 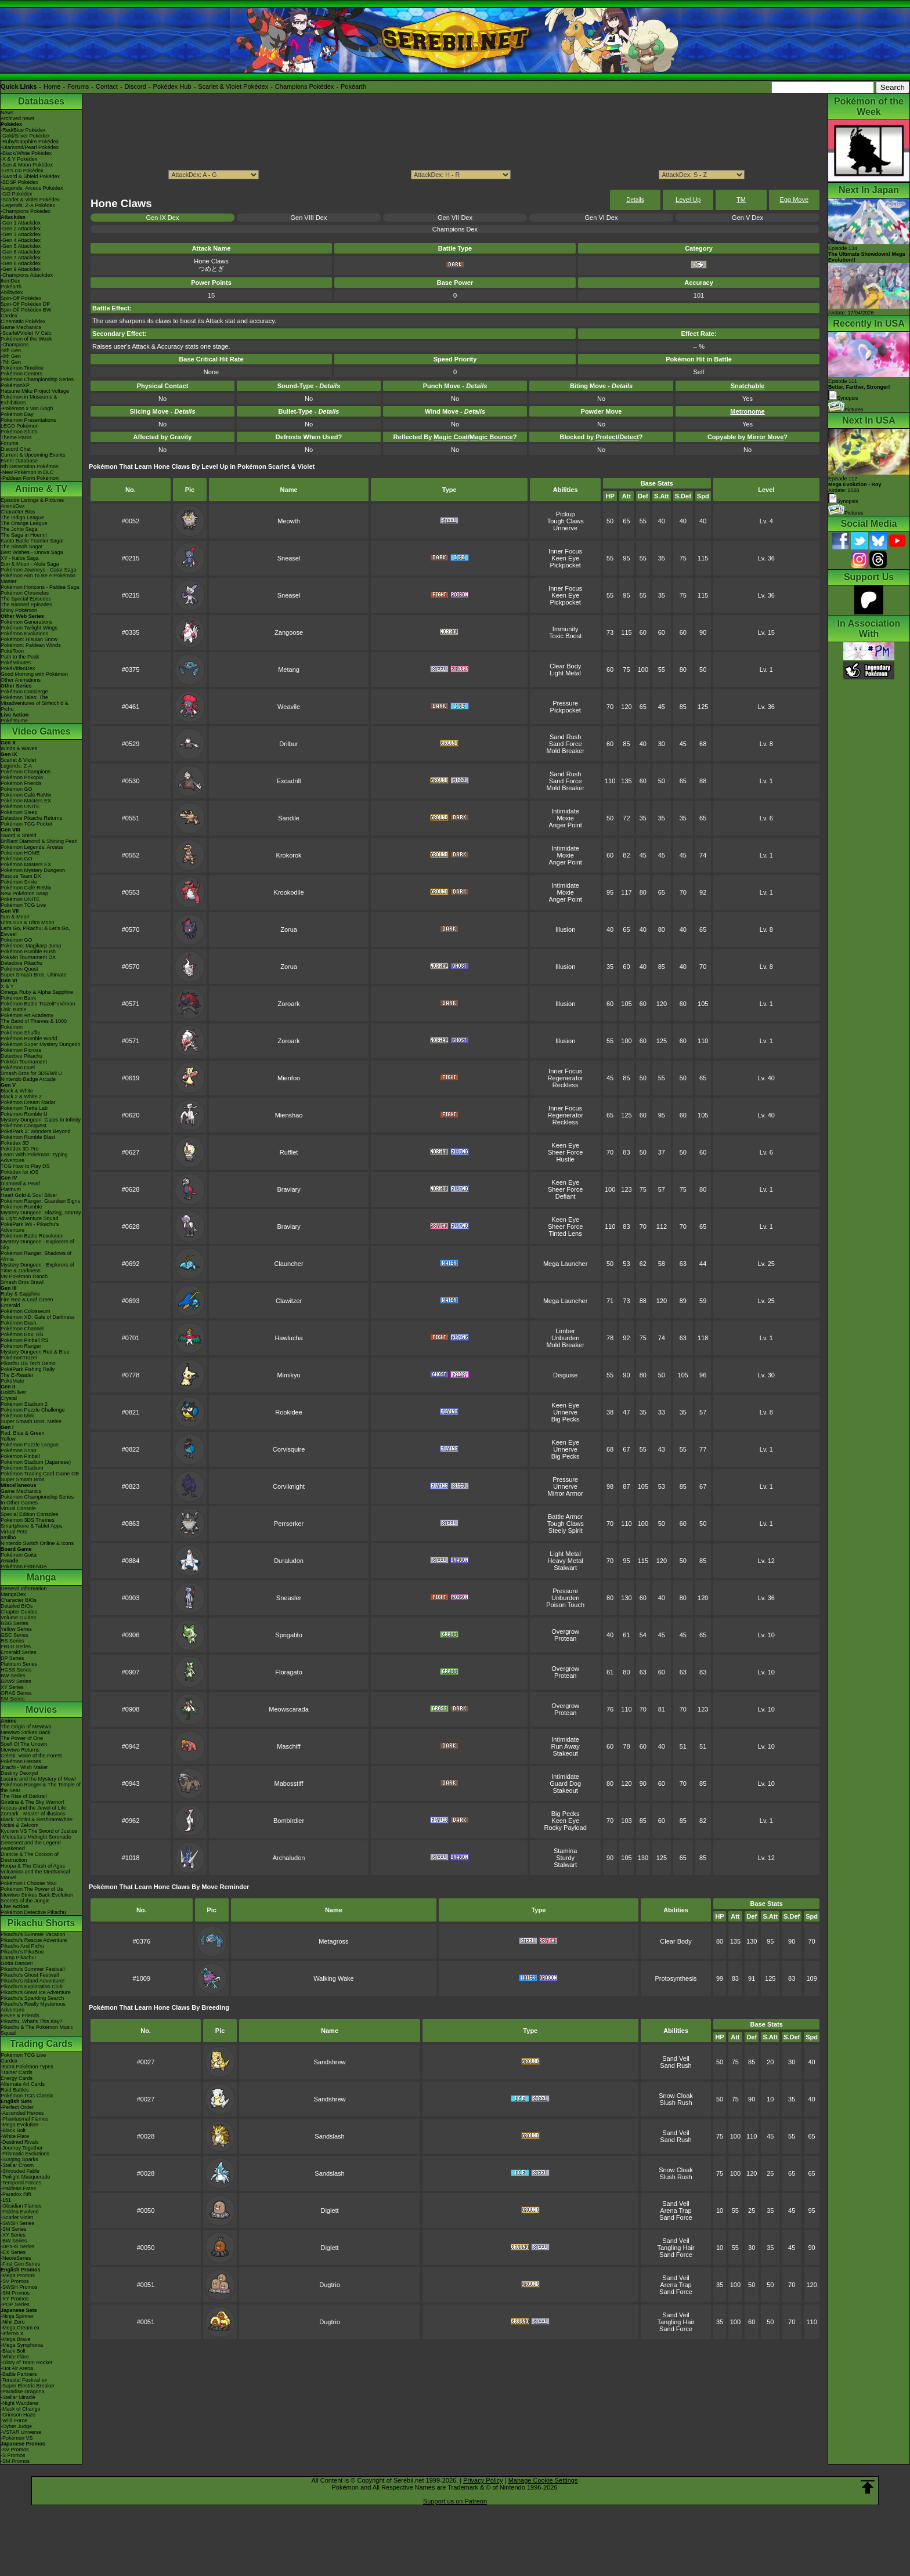 What do you see at coordinates (543, 2480) in the screenshot?
I see `Manage Cookie Settings` at bounding box center [543, 2480].